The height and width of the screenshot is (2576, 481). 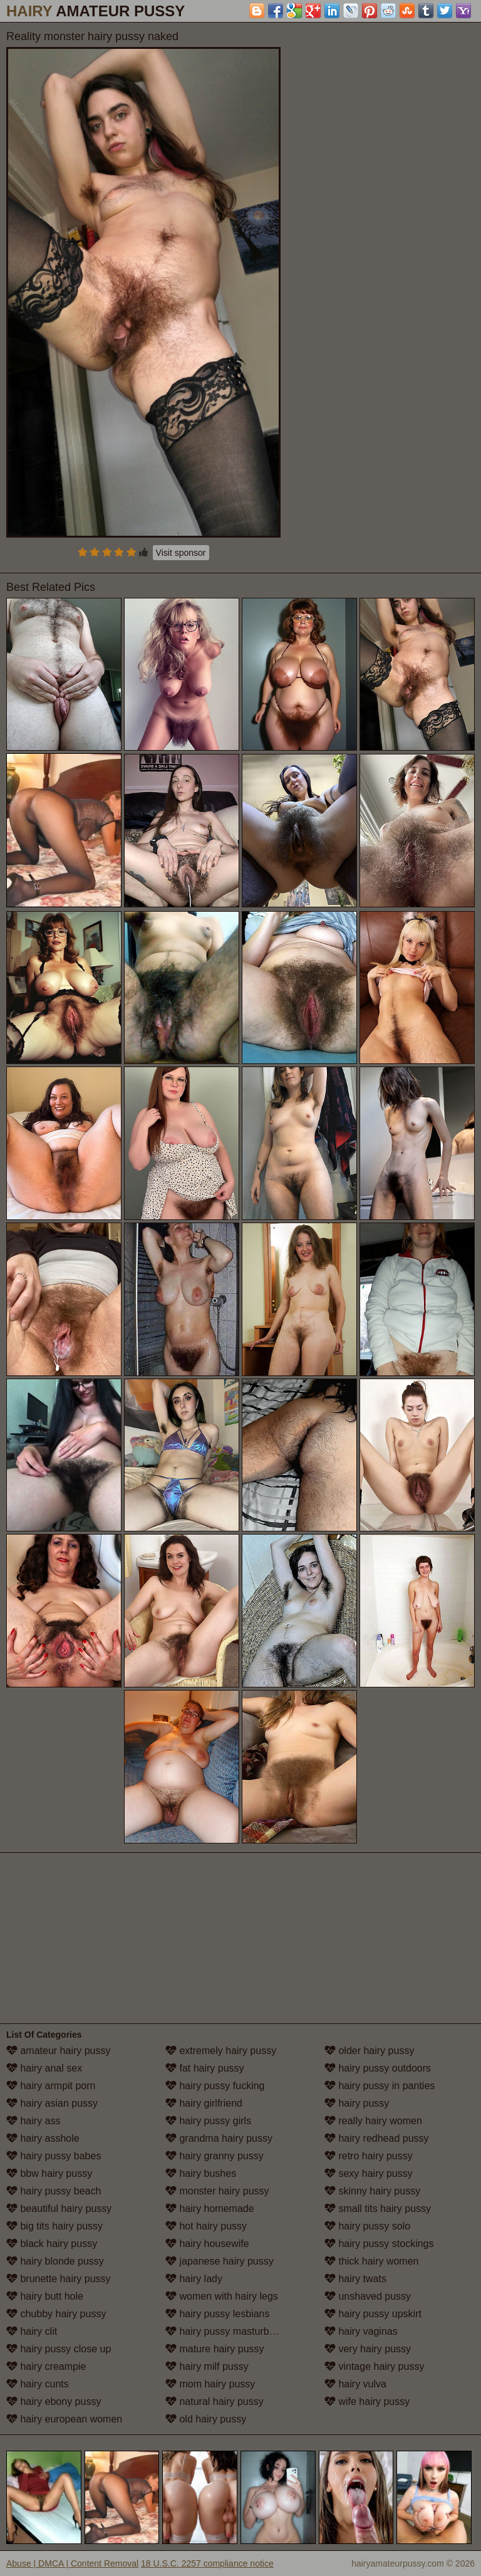 I want to click on Abuse | DMCA | Content Removal, so click(x=72, y=2563).